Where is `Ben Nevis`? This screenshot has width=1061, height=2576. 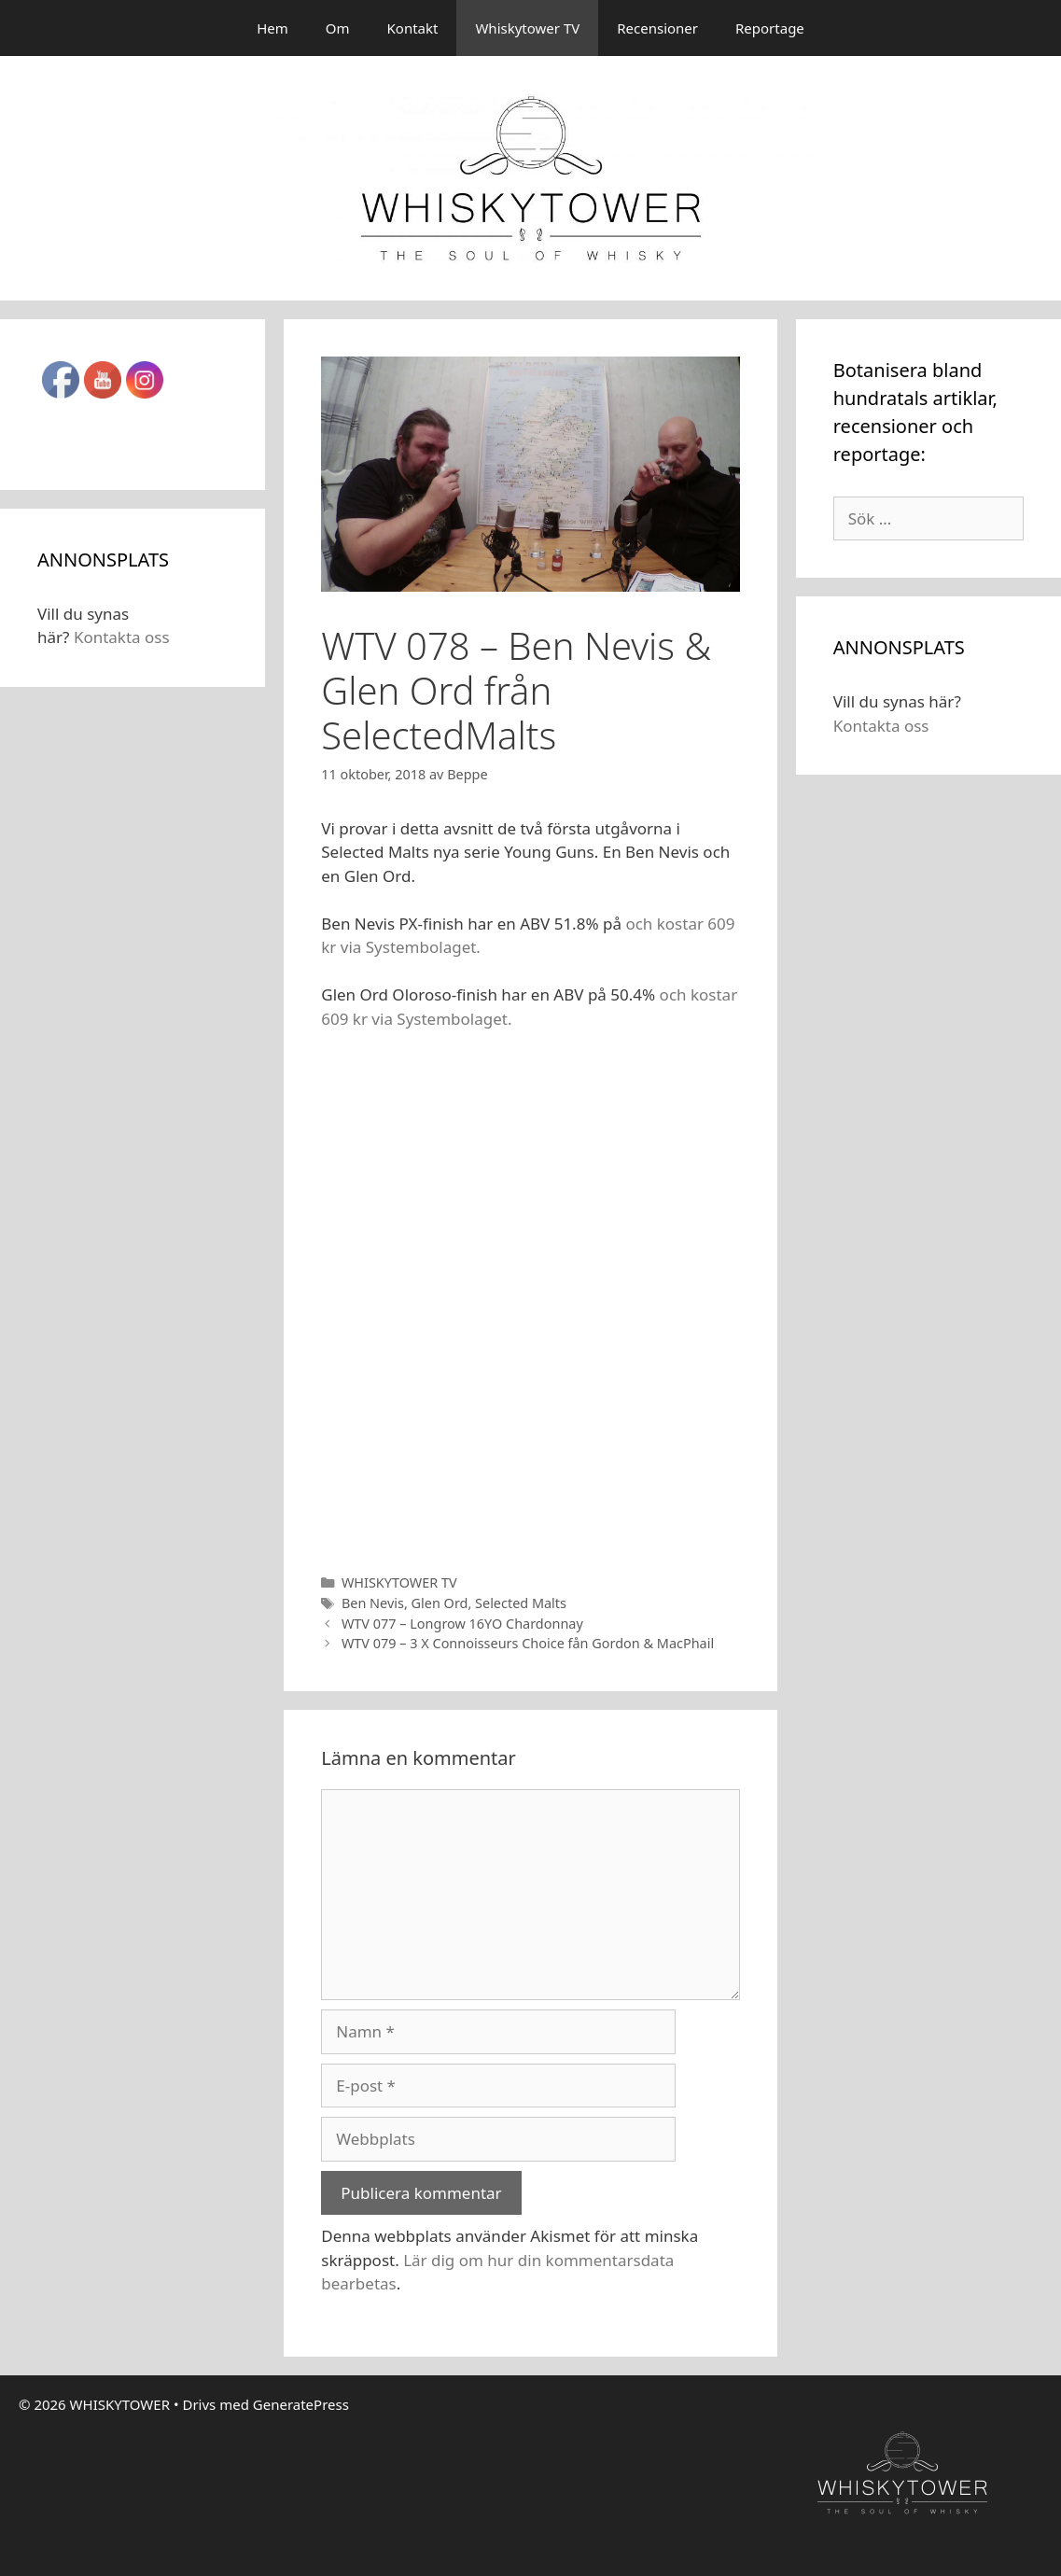
Ben Nevis is located at coordinates (373, 1603).